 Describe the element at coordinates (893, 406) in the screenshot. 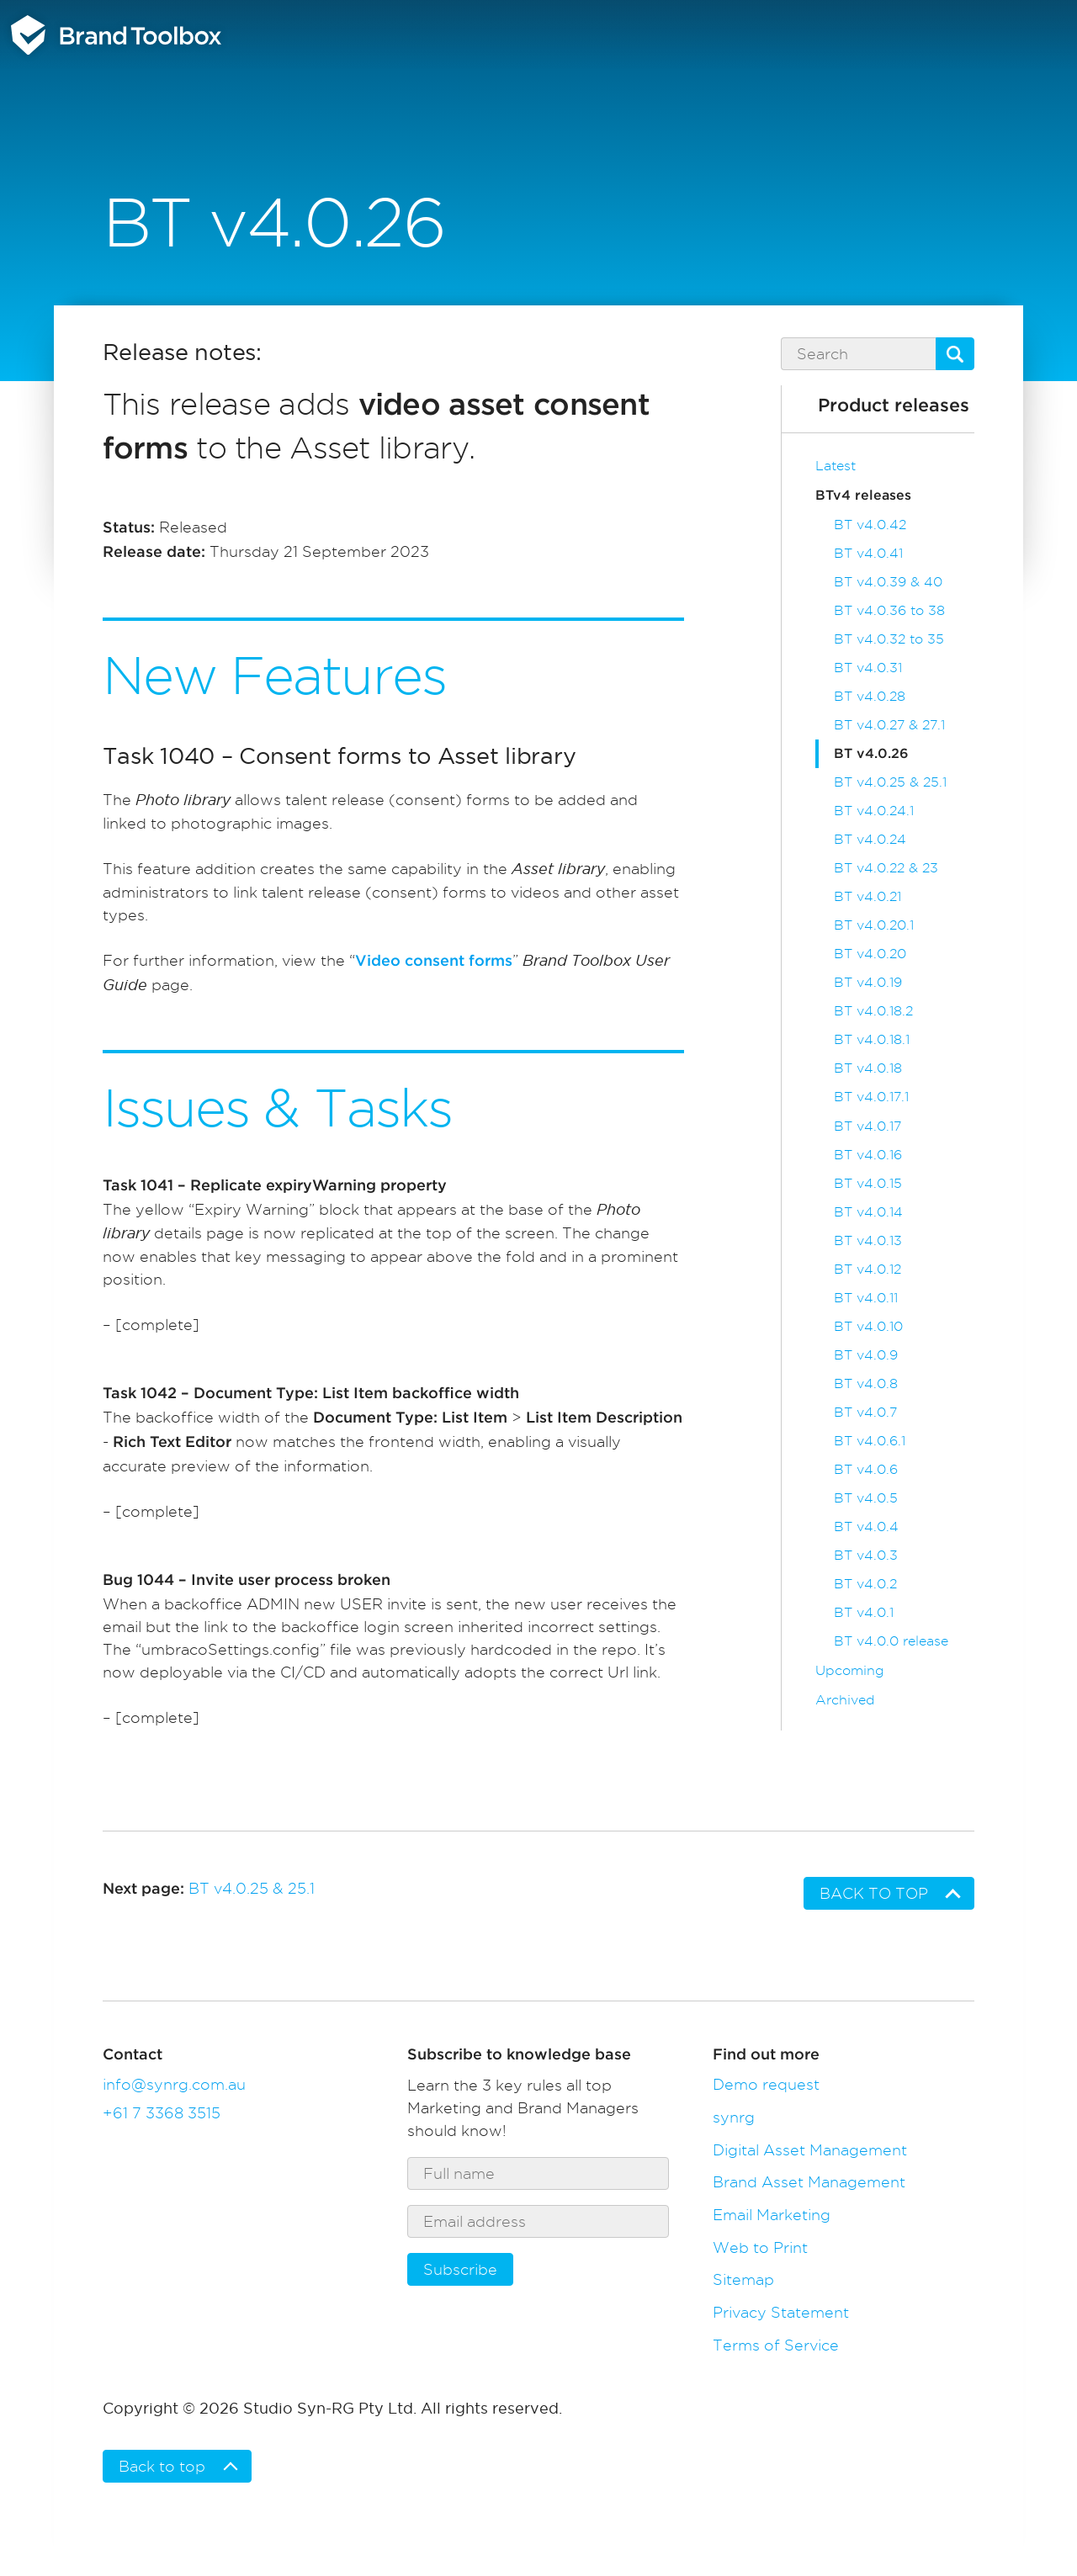

I see `Product releases` at that location.